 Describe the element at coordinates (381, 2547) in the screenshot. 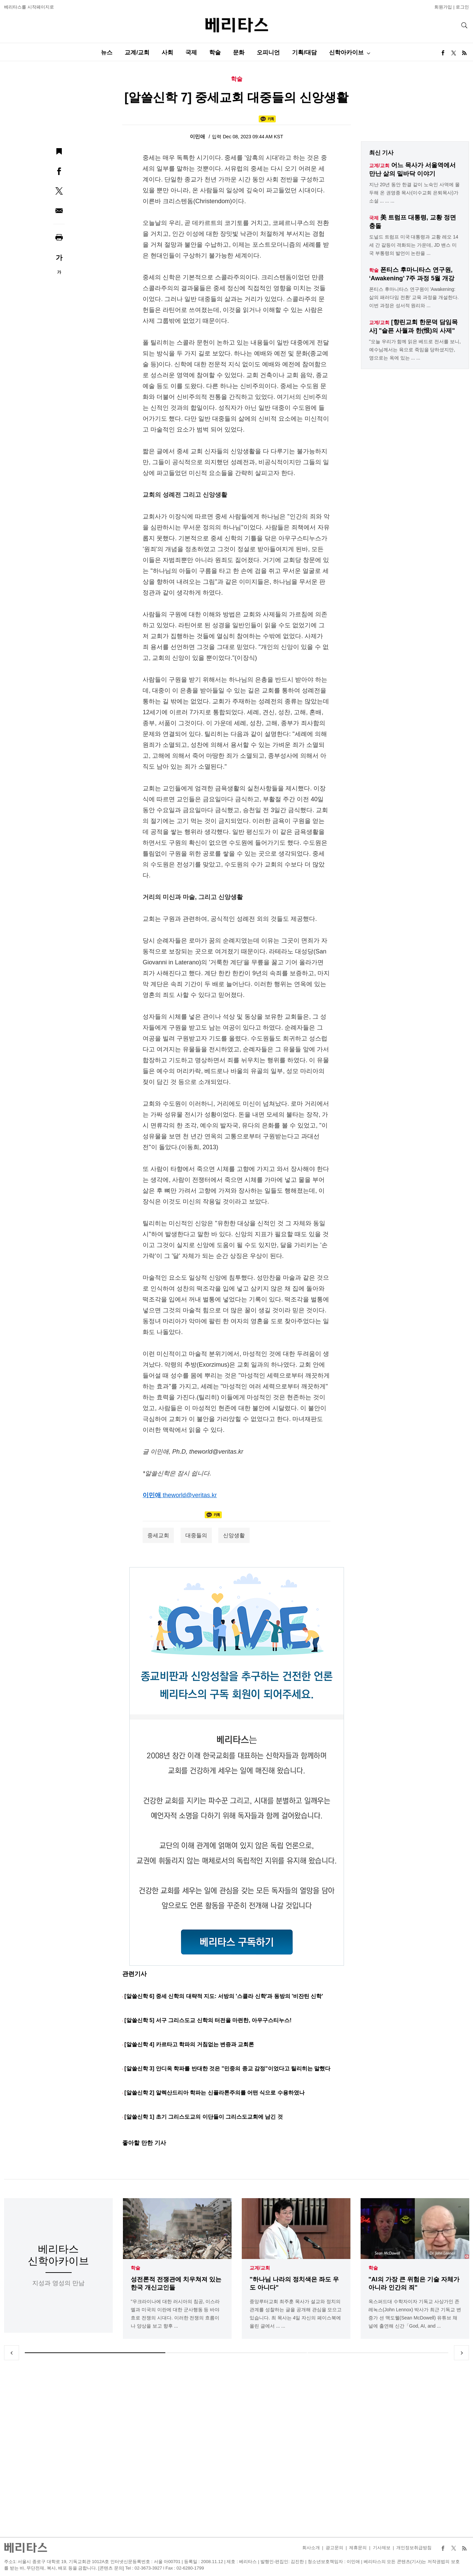

I see `기사제보` at that location.